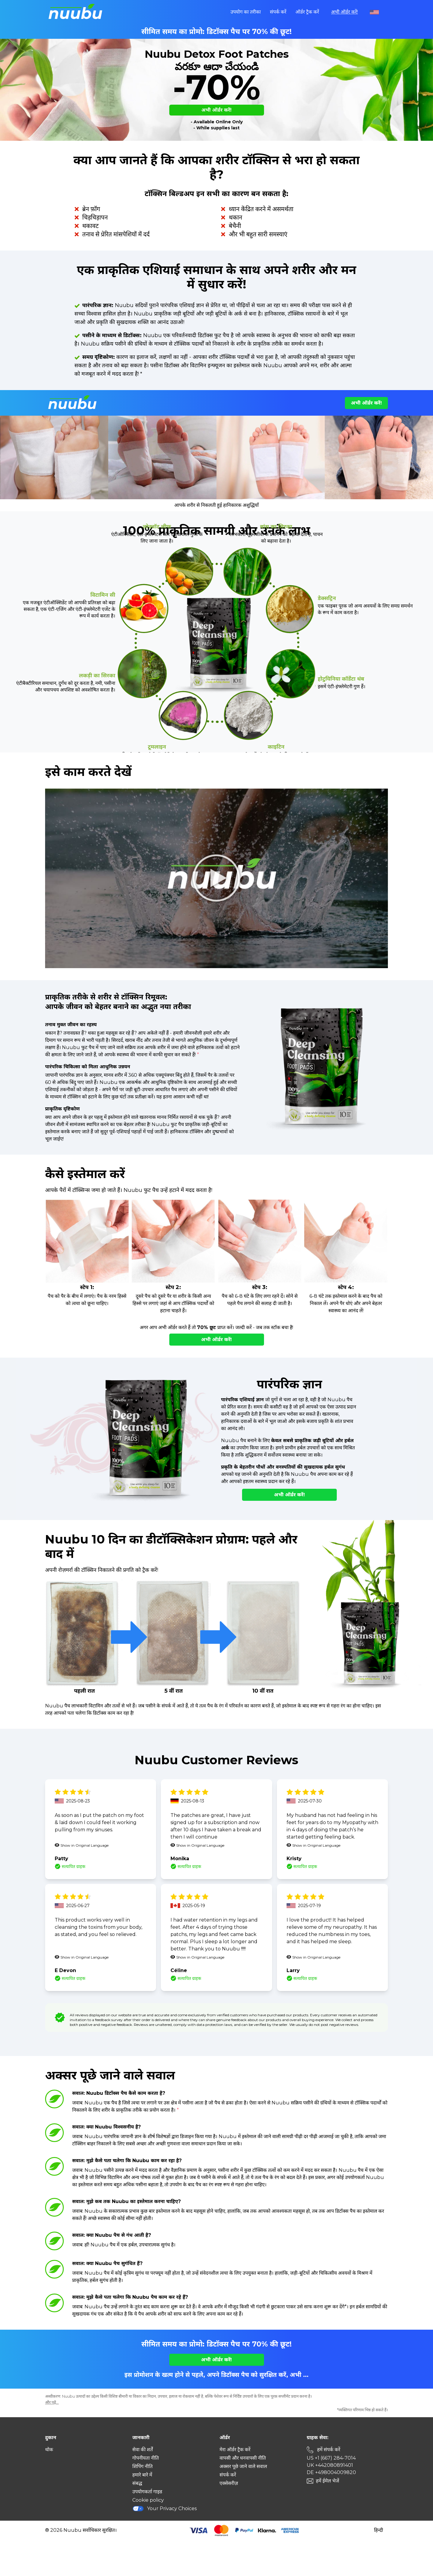  I want to click on मेरा ऑर्डर ट्रैक करें, so click(235, 2449).